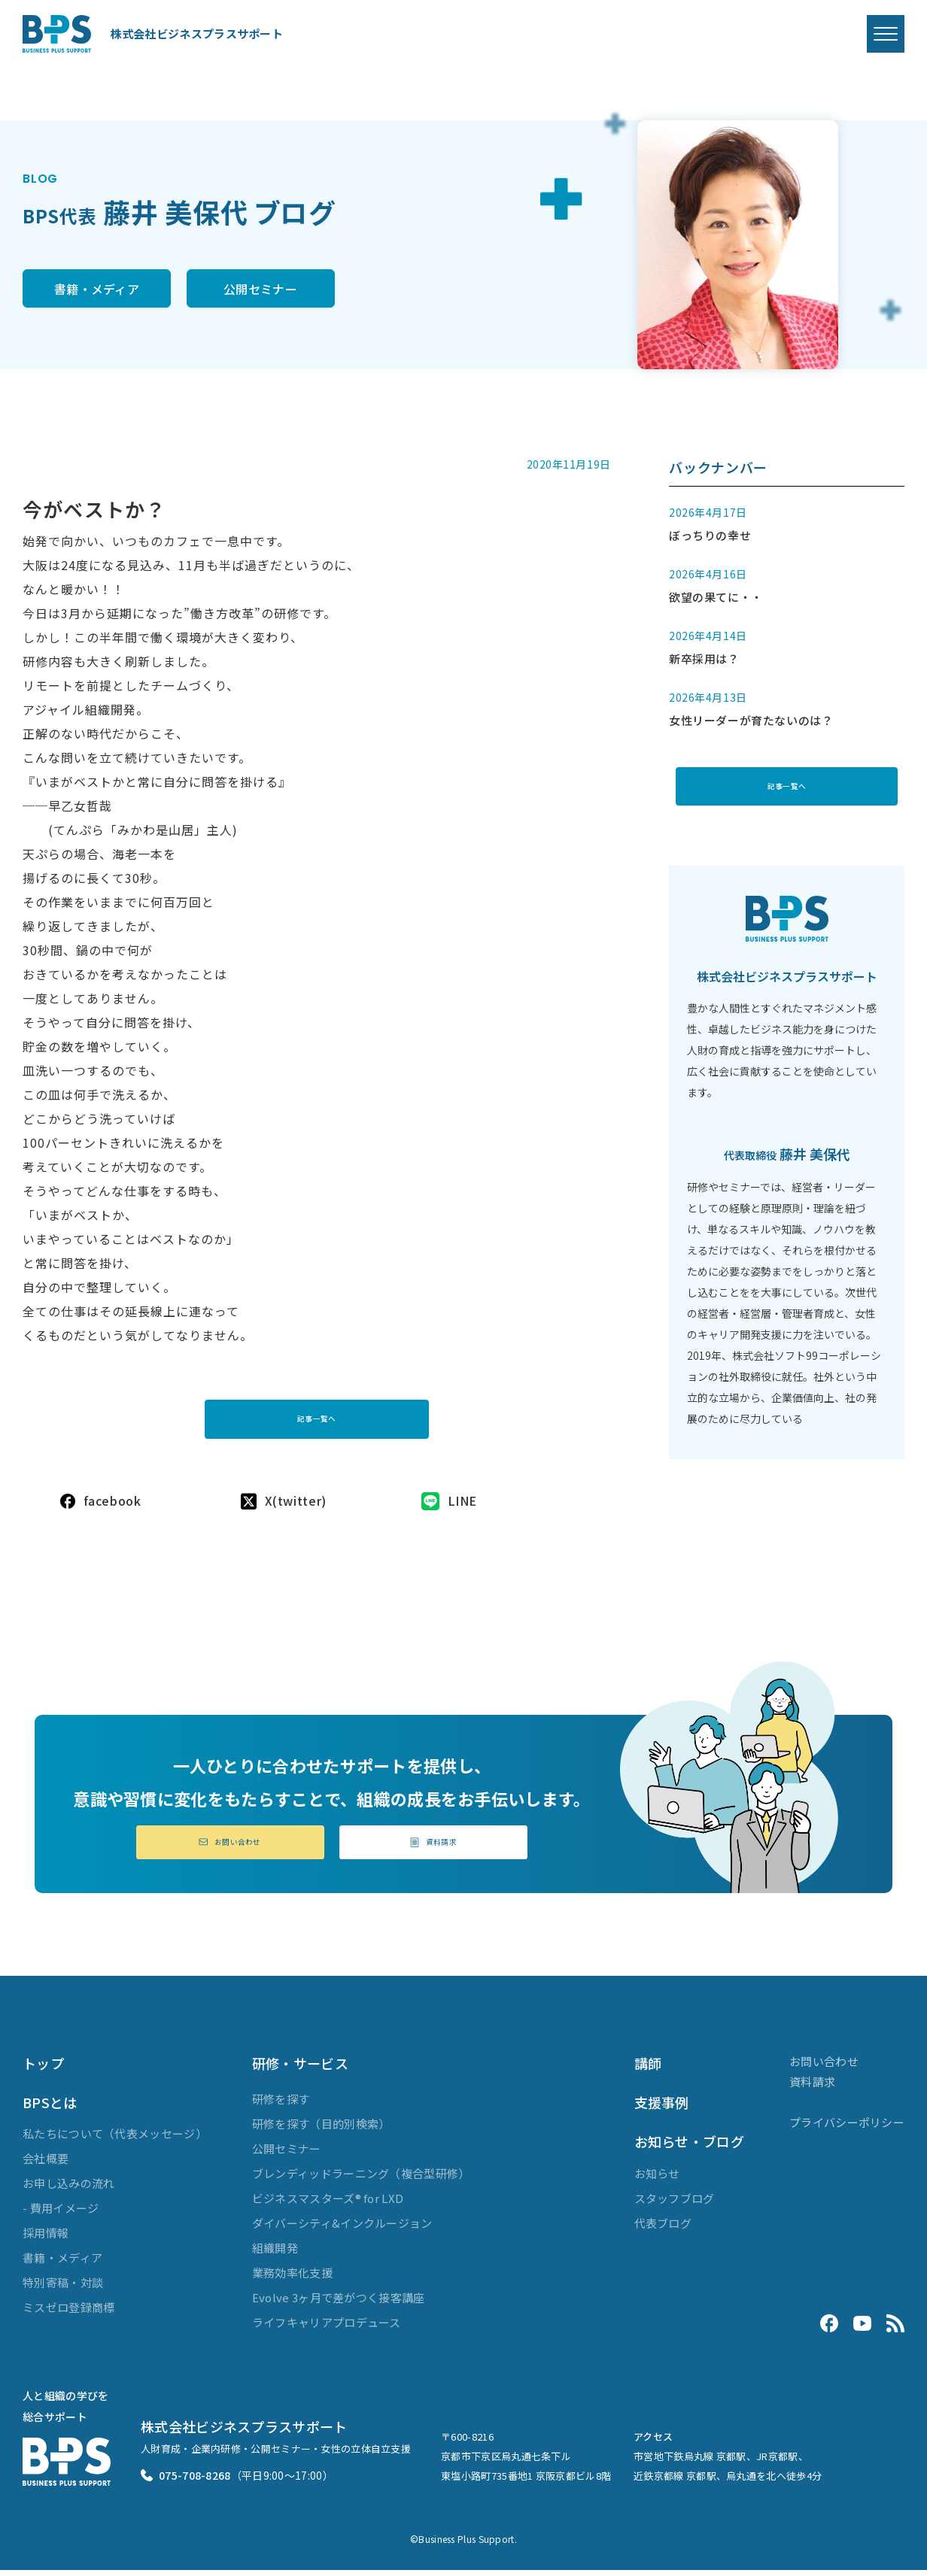 This screenshot has width=927, height=2576. I want to click on 公開セミナー, so click(320, 290).